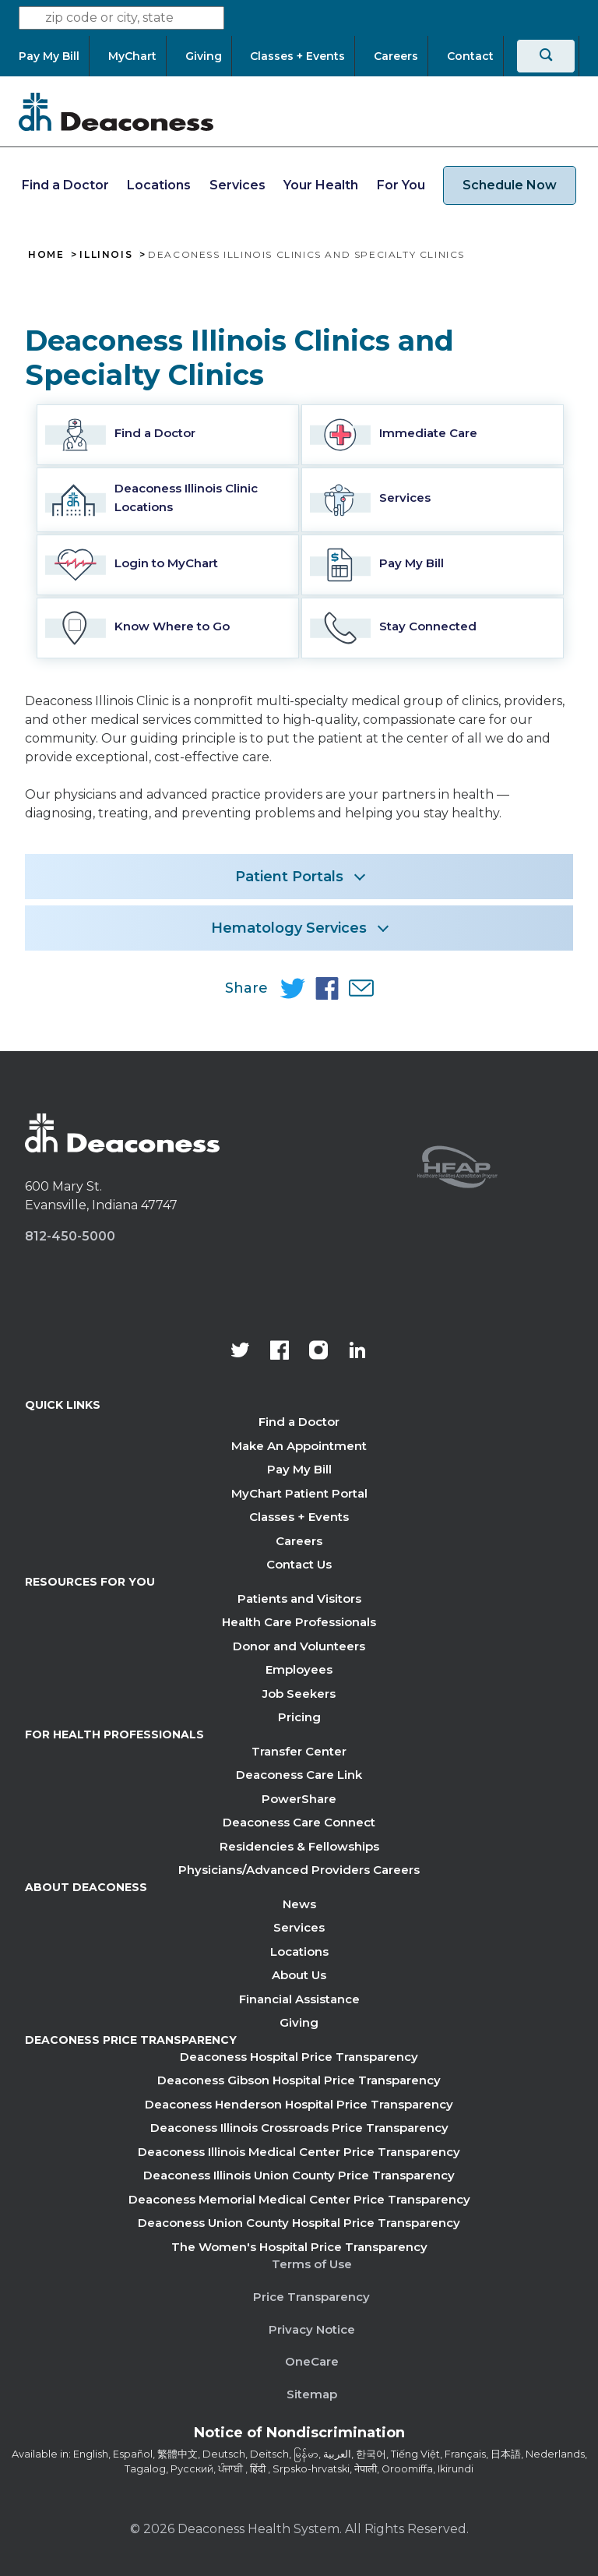 The image size is (598, 2576). Describe the element at coordinates (299, 1798) in the screenshot. I see `PowerShare` at that location.